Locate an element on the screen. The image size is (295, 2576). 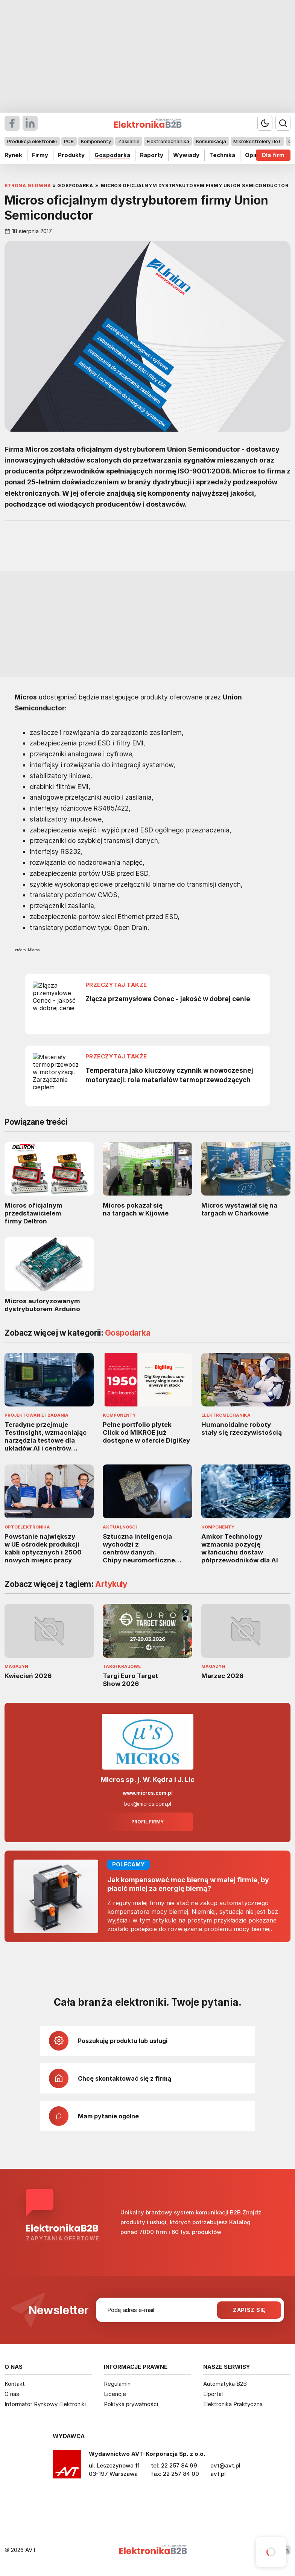
avt.pl is located at coordinates (218, 2473).